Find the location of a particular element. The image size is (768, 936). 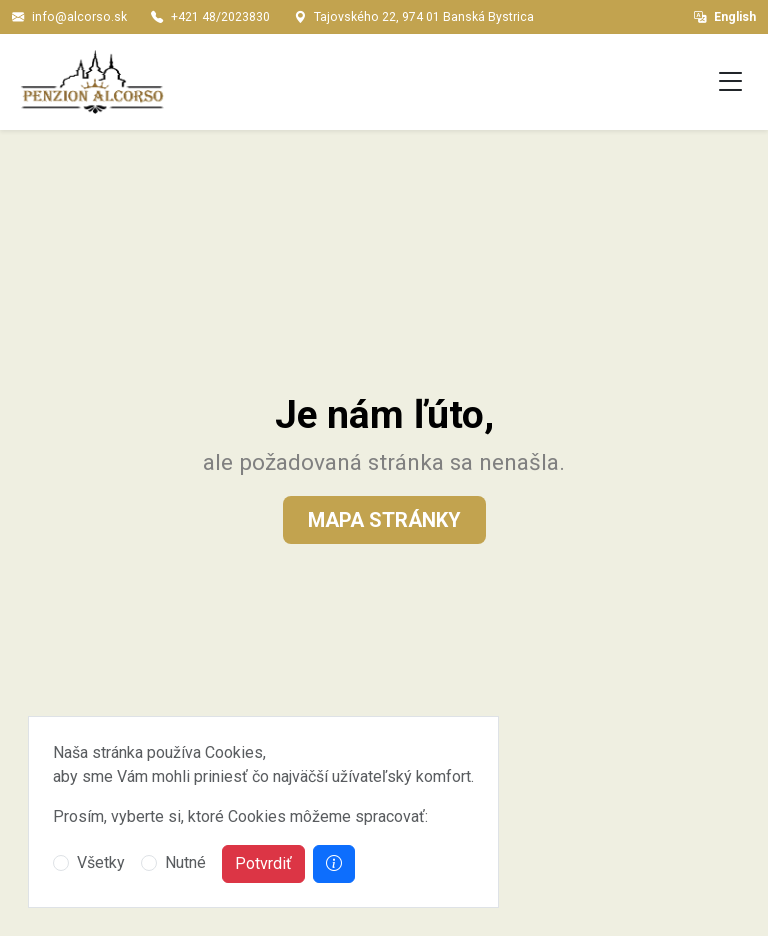

Všetky is located at coordinates (101, 862).